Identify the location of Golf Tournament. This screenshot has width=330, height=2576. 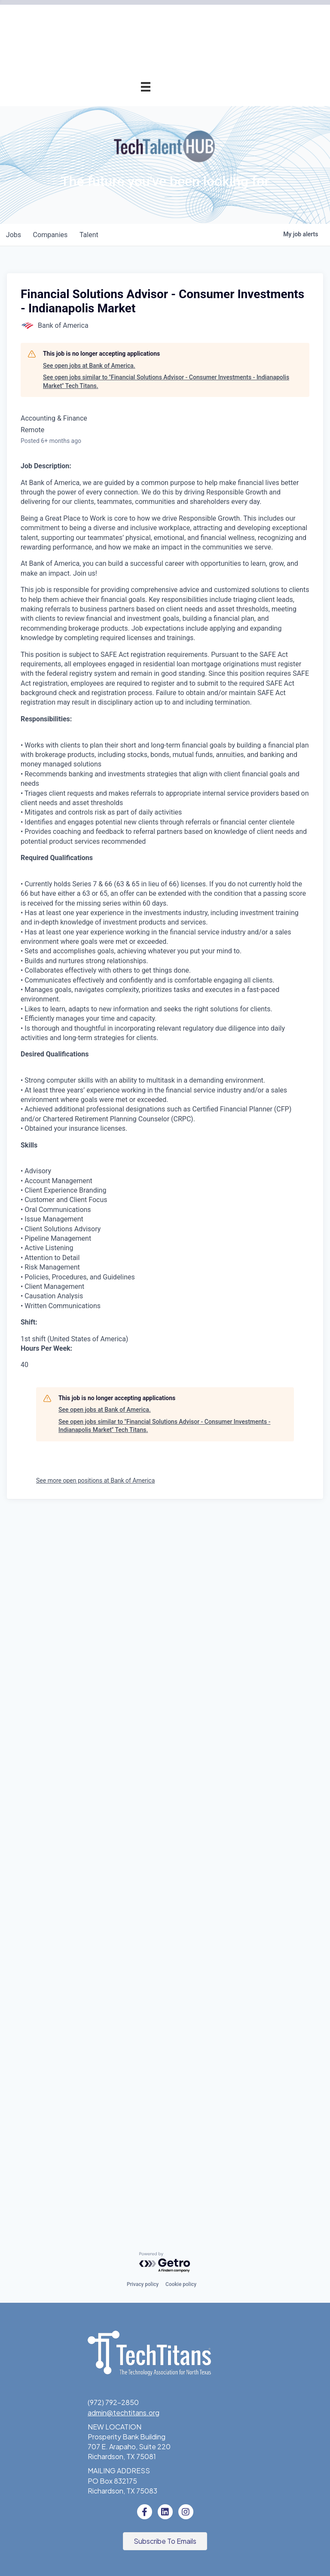
(123, 318).